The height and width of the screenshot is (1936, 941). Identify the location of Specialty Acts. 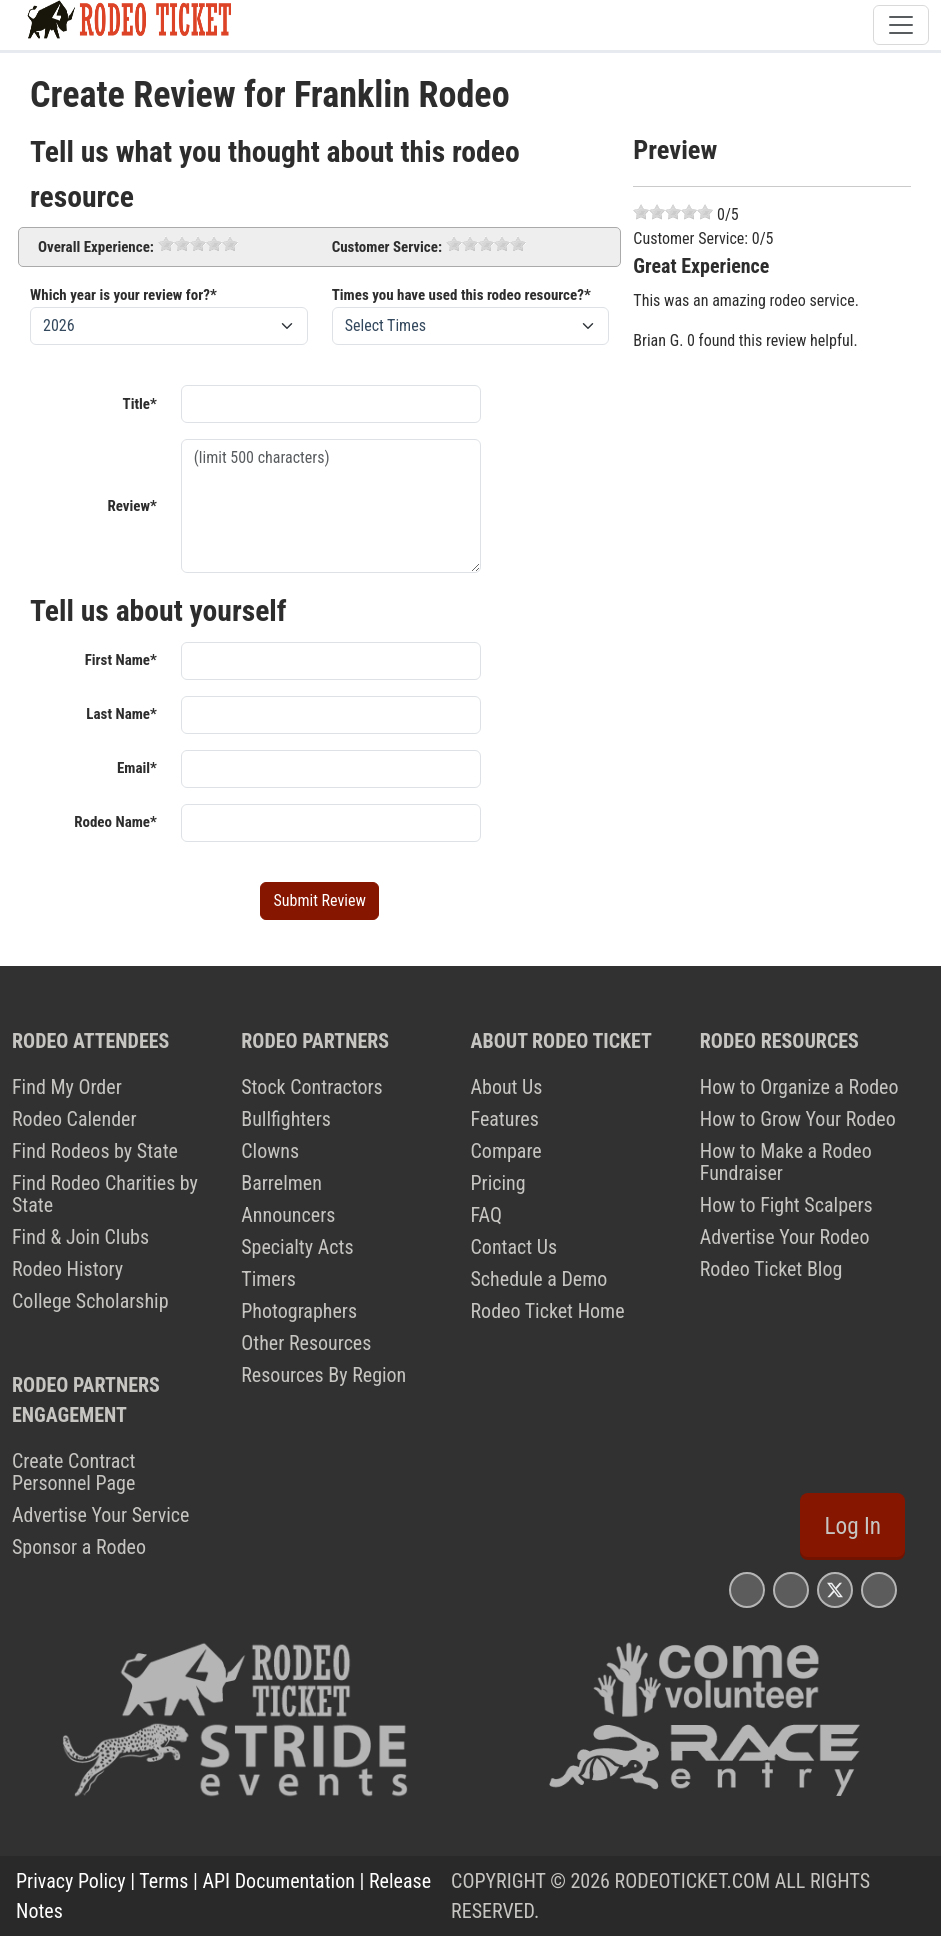
(297, 1247).